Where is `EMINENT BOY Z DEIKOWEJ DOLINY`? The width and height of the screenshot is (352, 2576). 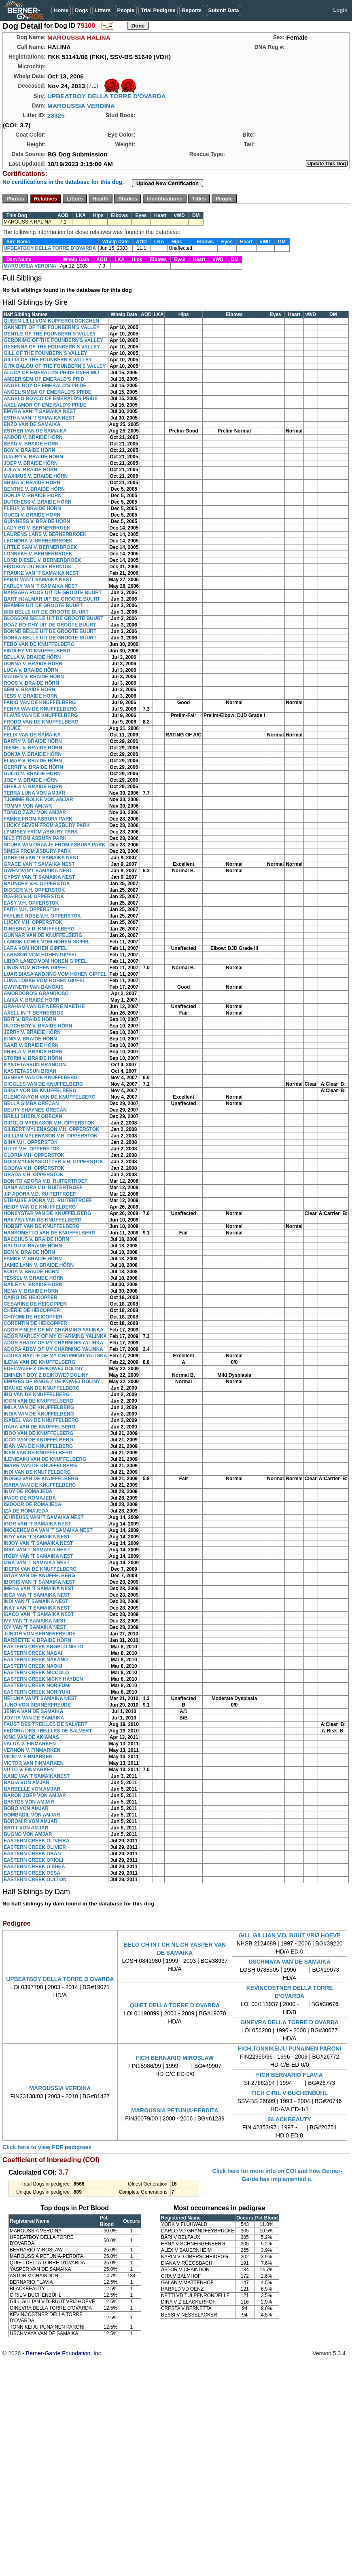
EMINENT BOY Z DEIKOWEJ DOLINY is located at coordinates (46, 1375).